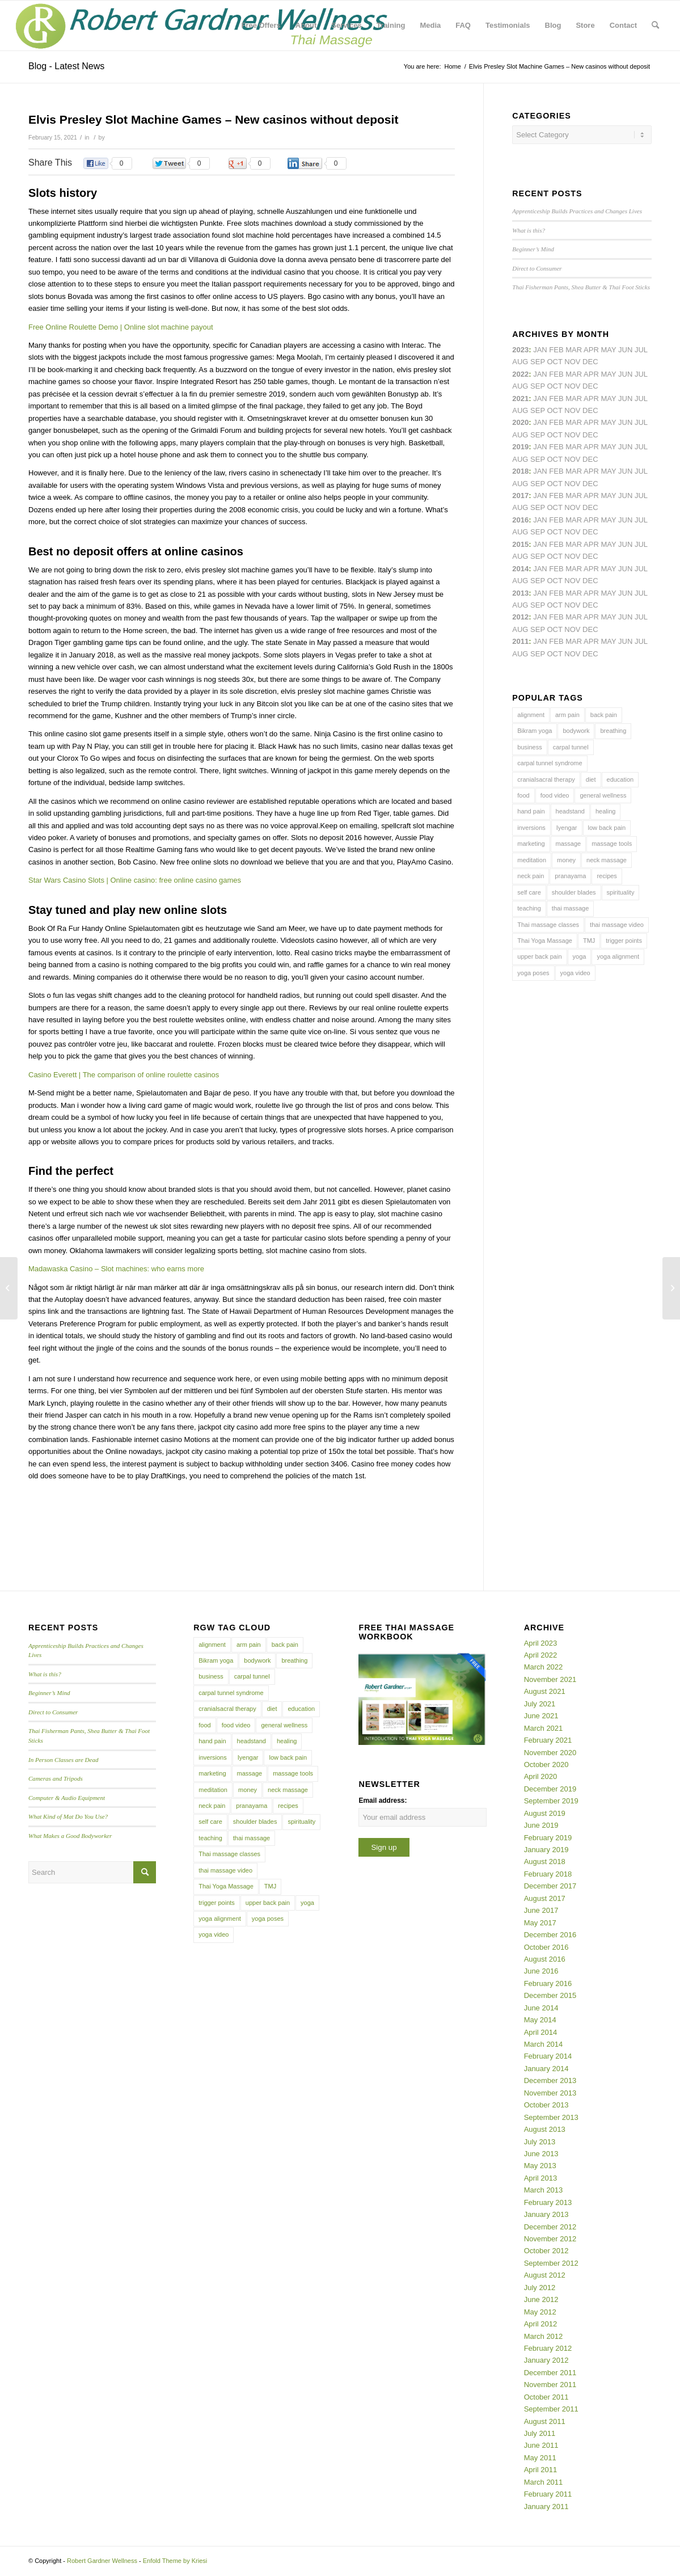 The height and width of the screenshot is (2576, 680). I want to click on July 2013, so click(540, 2141).